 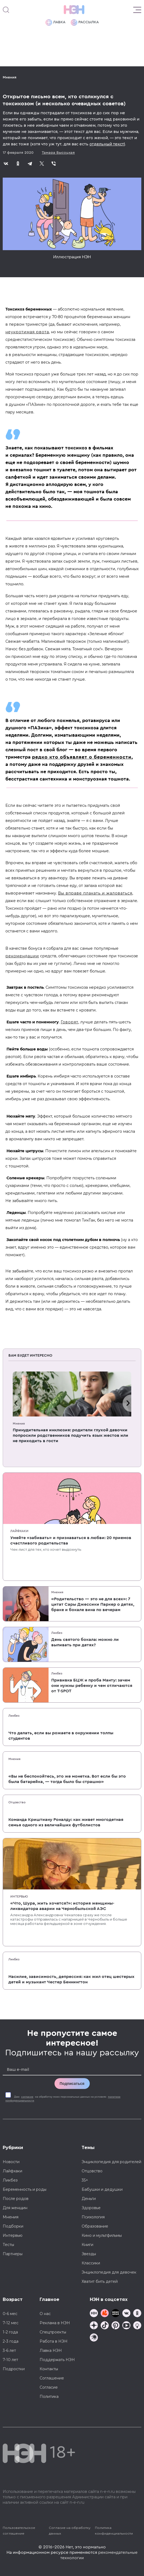 I want to click on [Наш Youtube канал], so click(x=126, y=2326).